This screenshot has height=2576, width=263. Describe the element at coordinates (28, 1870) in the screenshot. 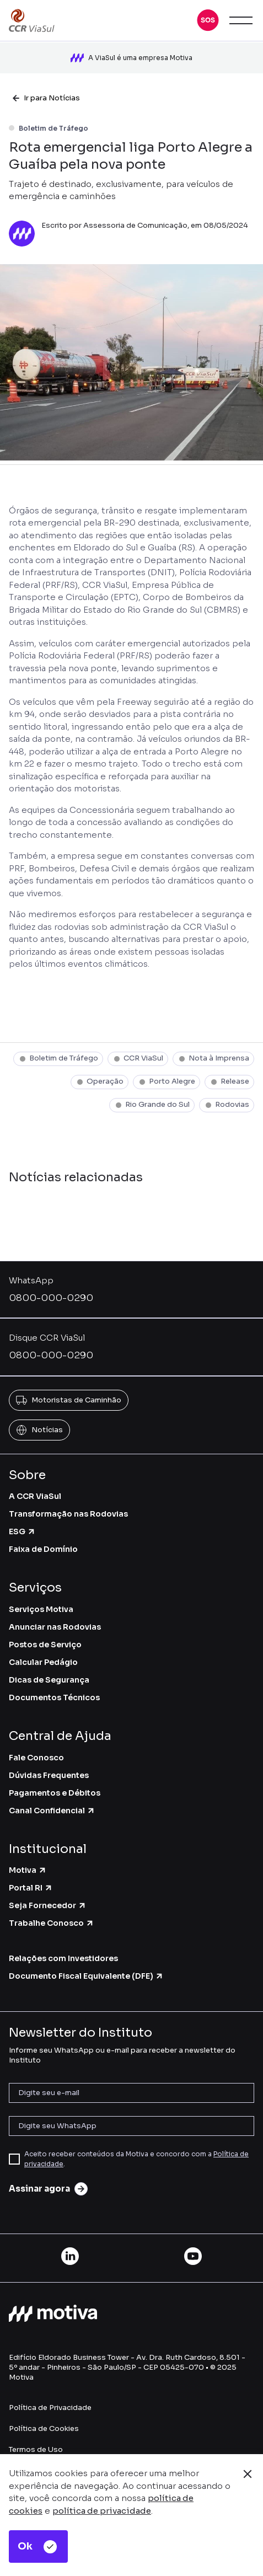

I see `Motiva` at that location.